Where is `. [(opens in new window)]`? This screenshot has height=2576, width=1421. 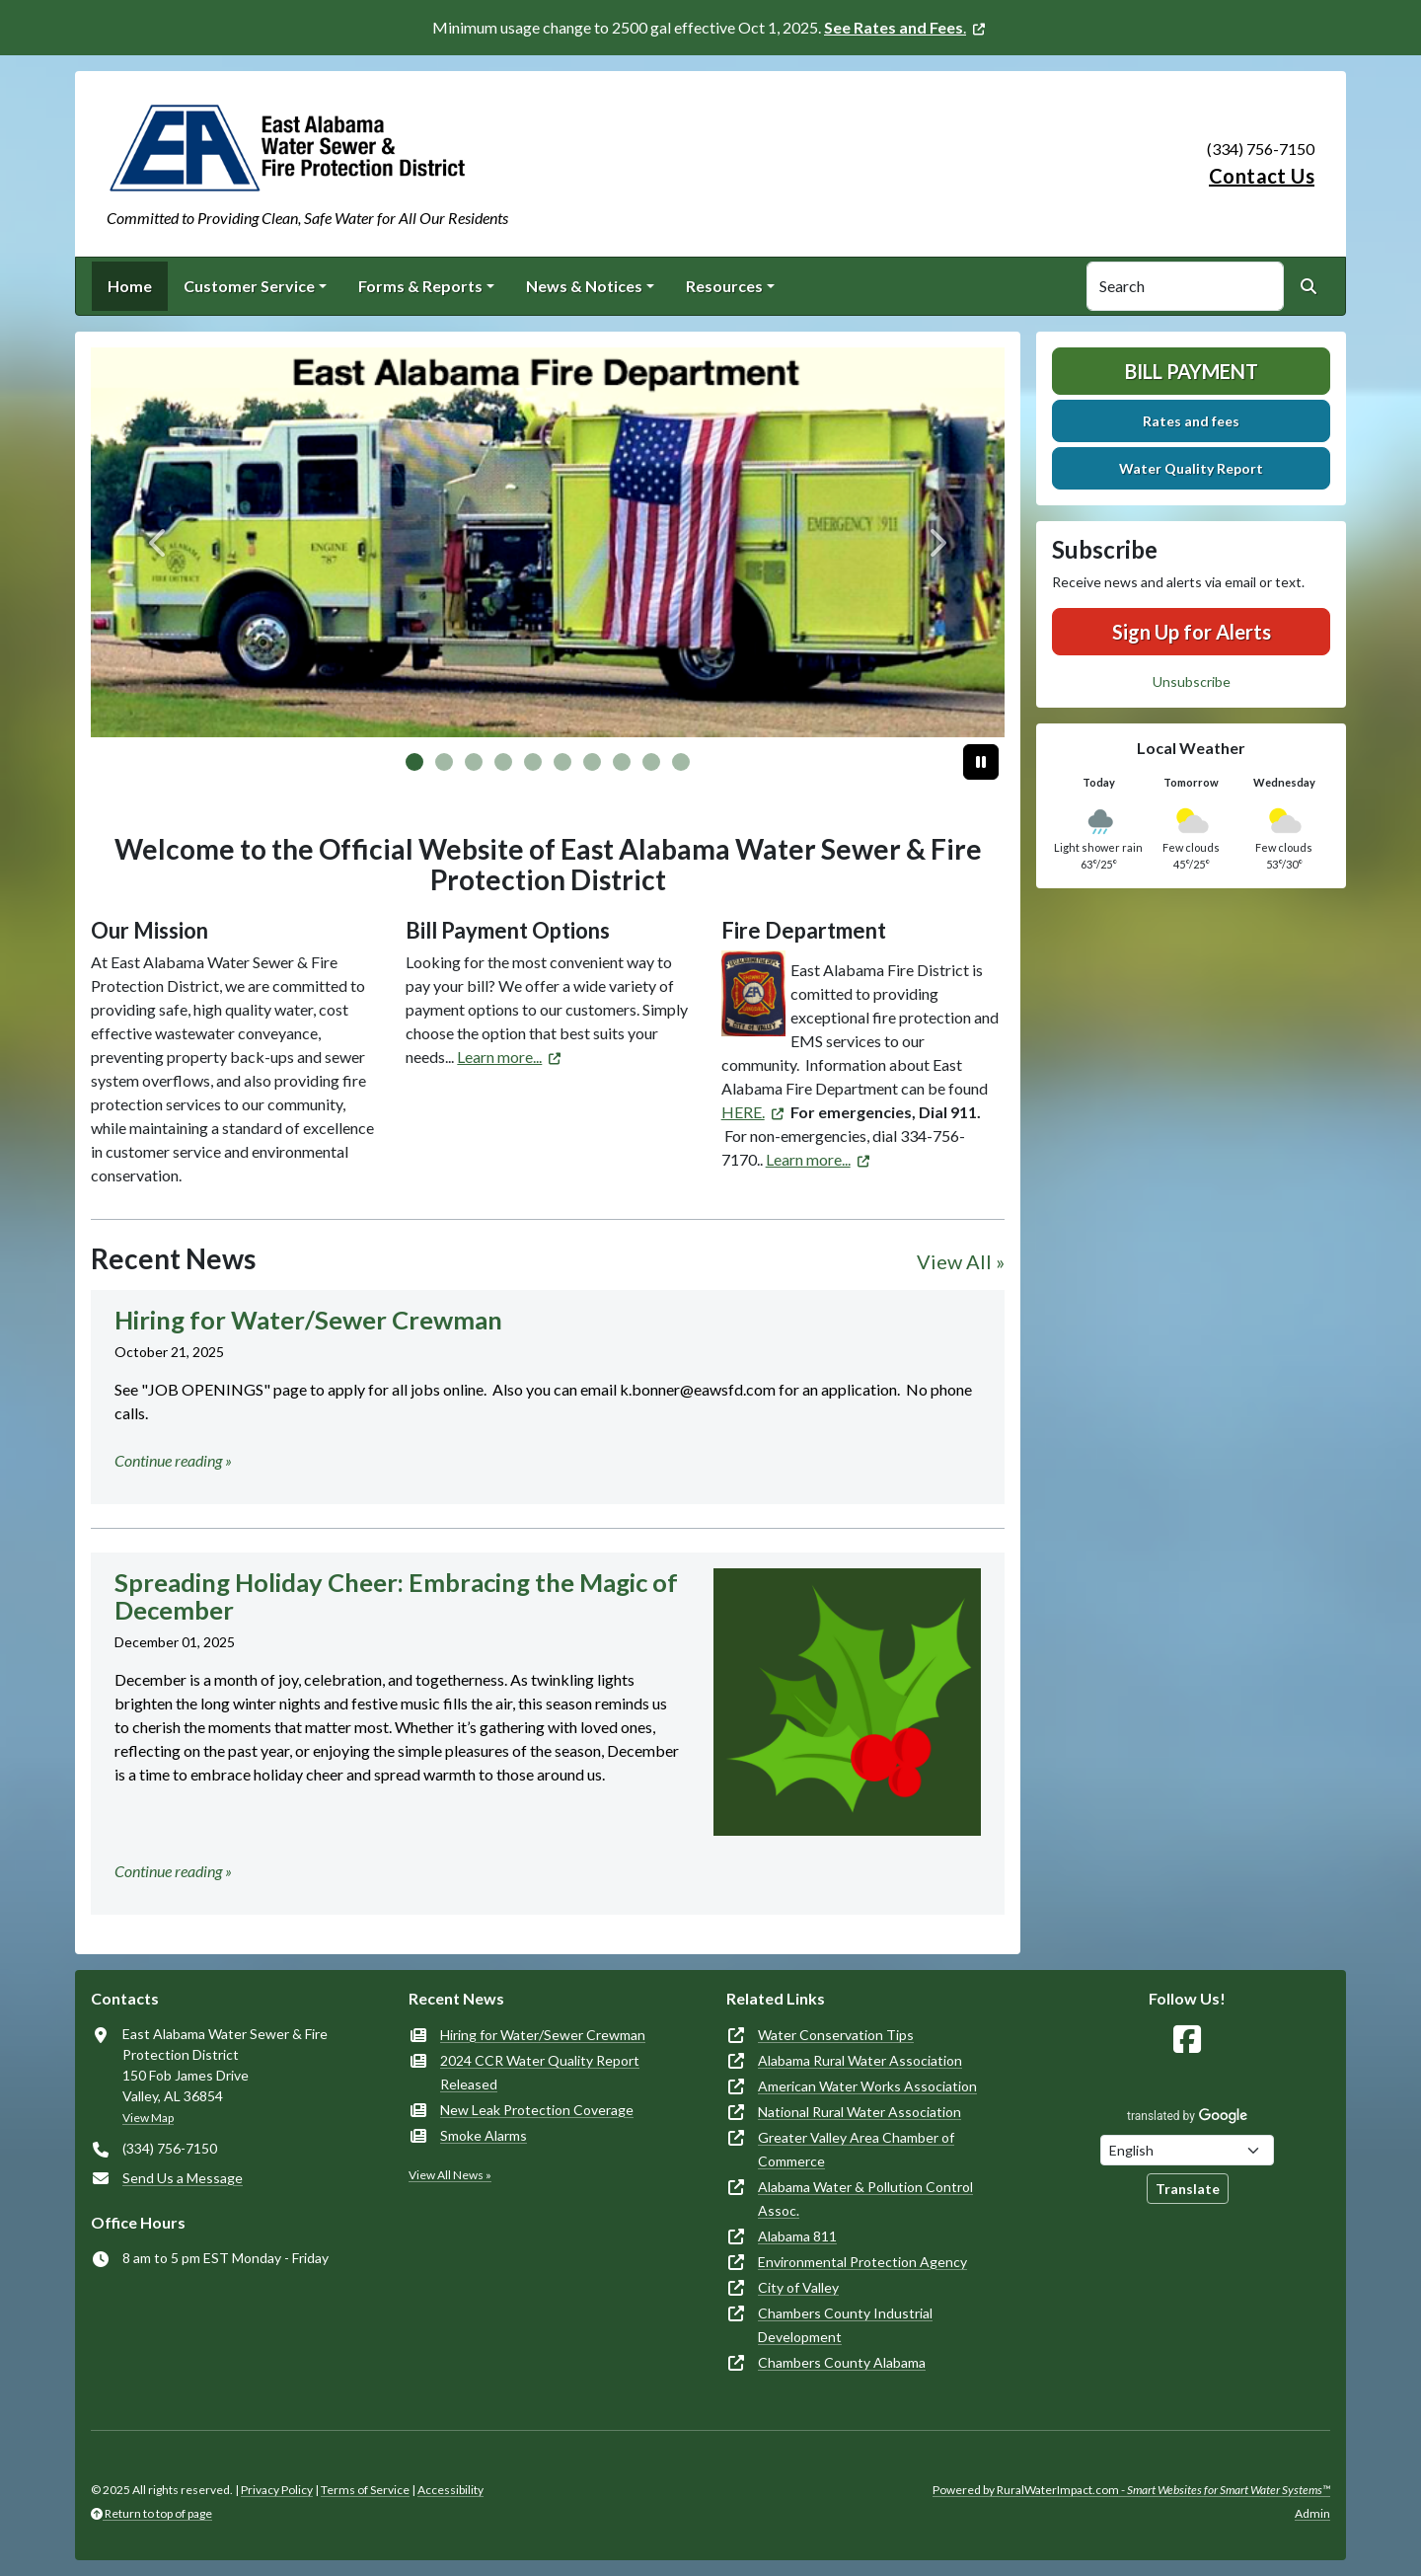 . [(opens in new window)] is located at coordinates (895, 27).